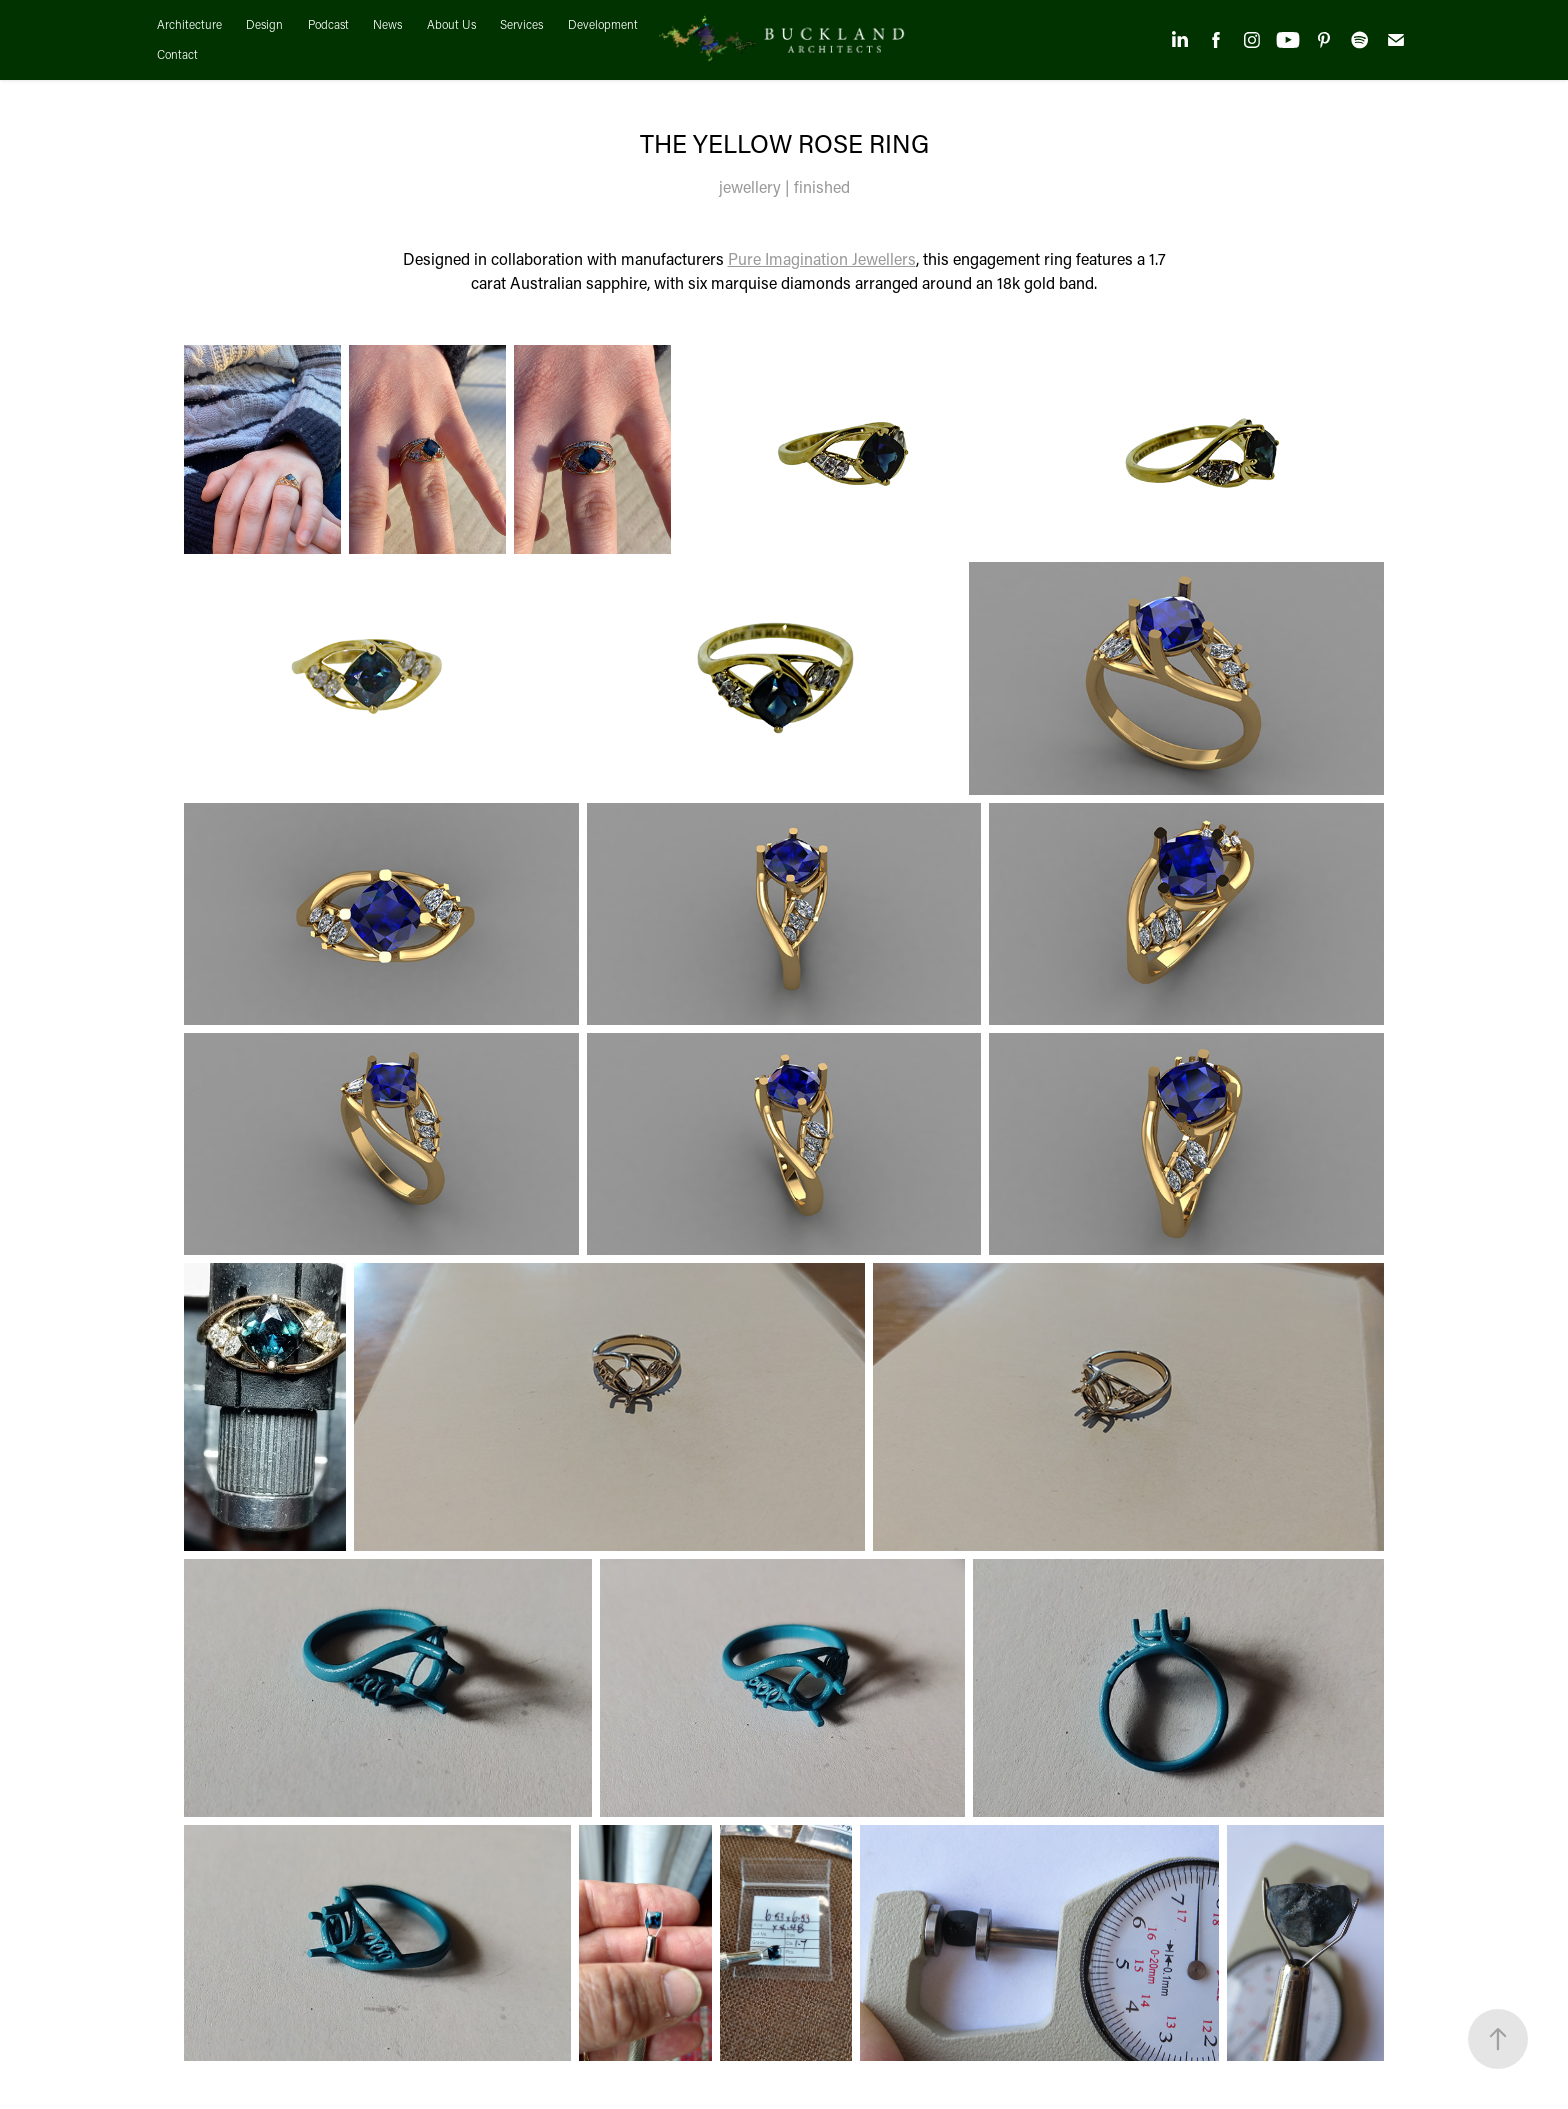 The width and height of the screenshot is (1568, 2109). I want to click on Services, so click(521, 24).